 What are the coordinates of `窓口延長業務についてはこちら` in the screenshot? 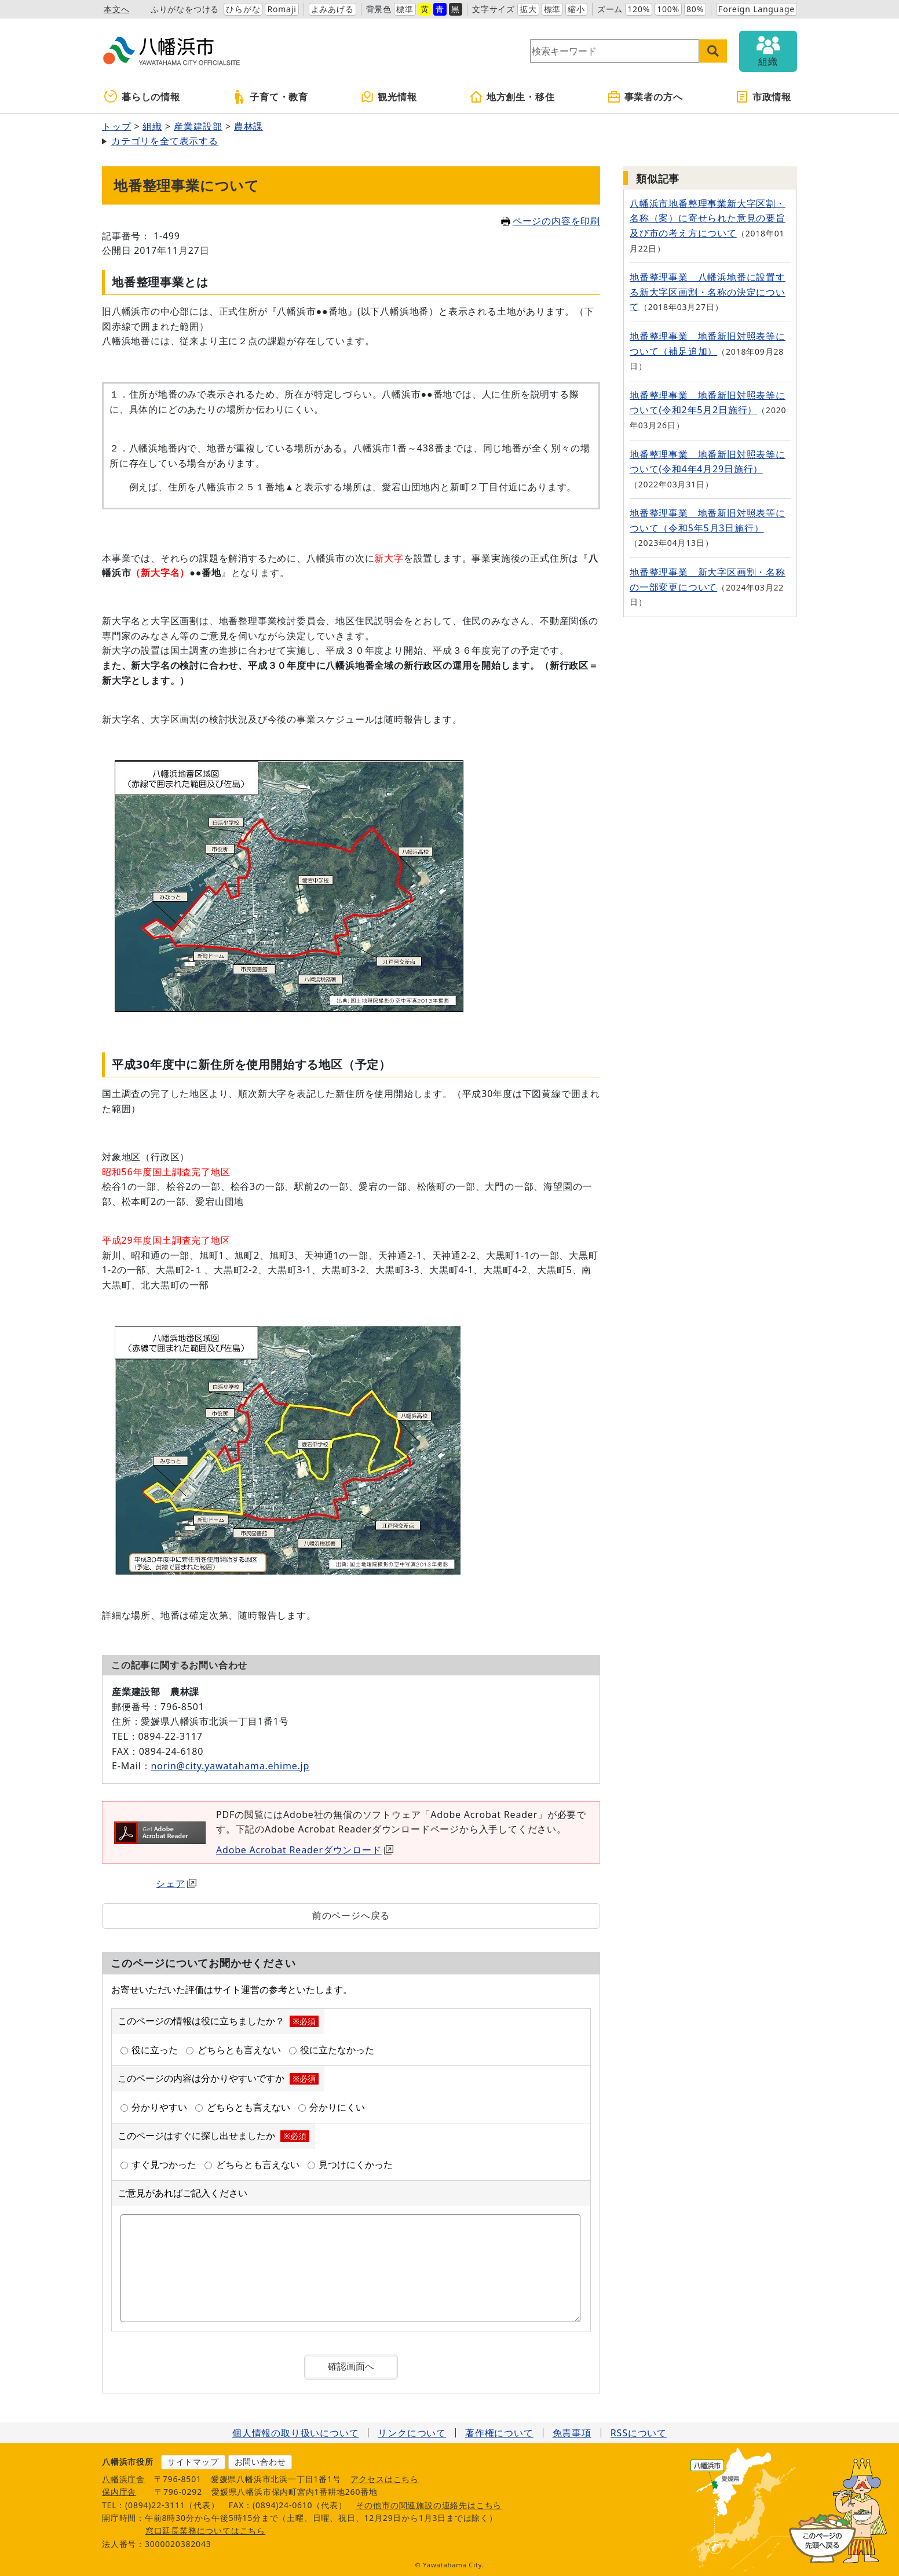 It's located at (205, 2530).